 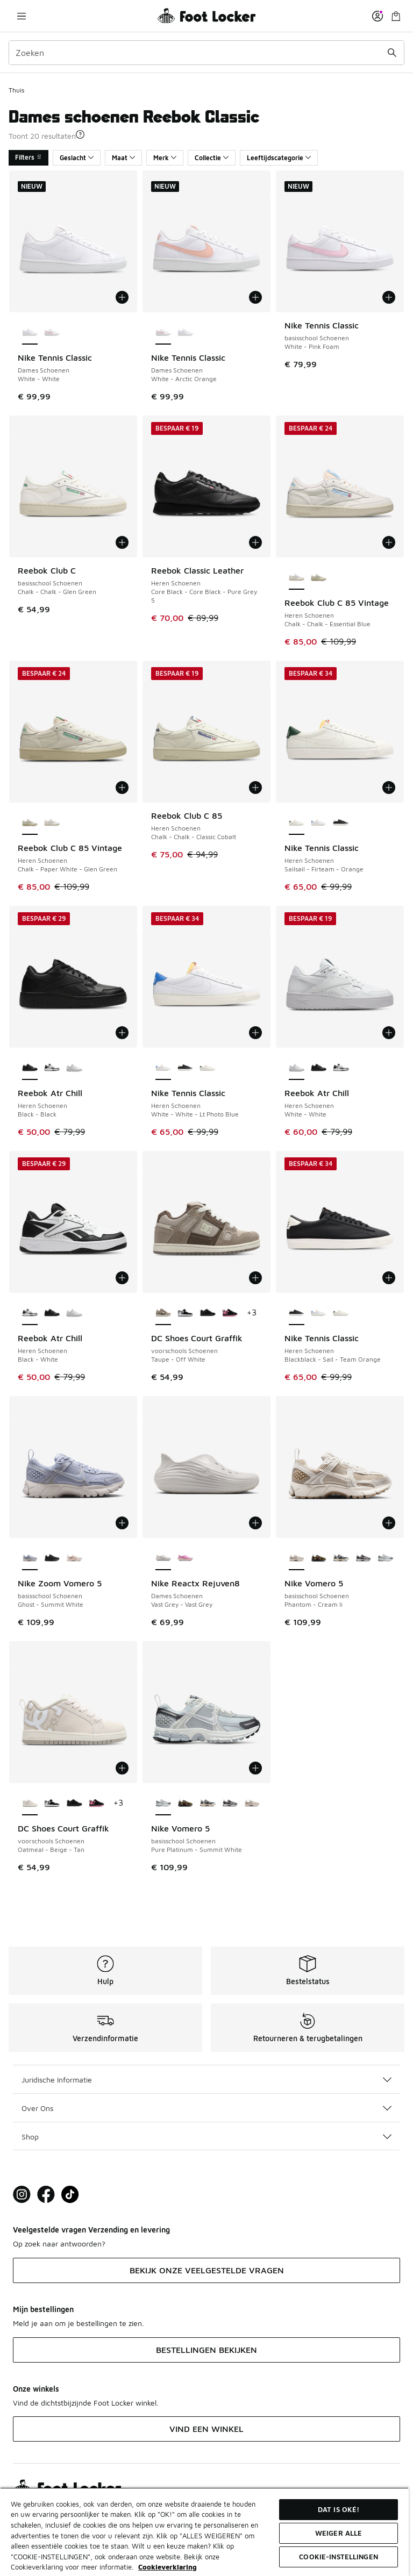 I want to click on [Toevoegen aan winkelwagen: Nike Tennis Classic - Heren Schoenen - Blackblack-Sail-Team Orange], so click(x=388, y=1277).